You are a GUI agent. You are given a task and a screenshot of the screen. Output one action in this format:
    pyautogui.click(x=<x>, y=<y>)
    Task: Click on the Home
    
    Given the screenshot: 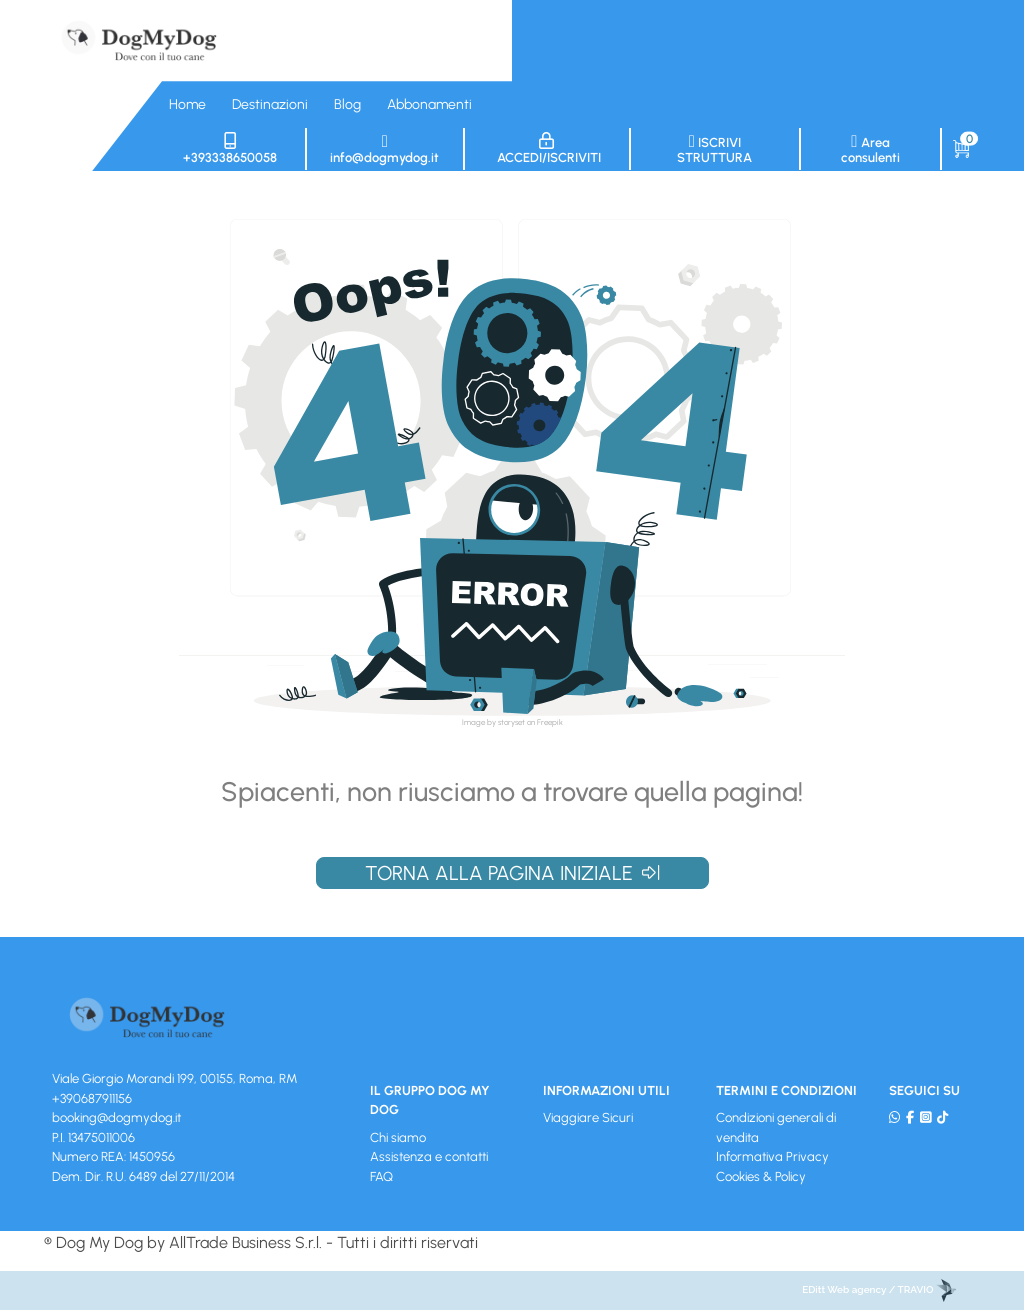 What is the action you would take?
    pyautogui.click(x=187, y=104)
    